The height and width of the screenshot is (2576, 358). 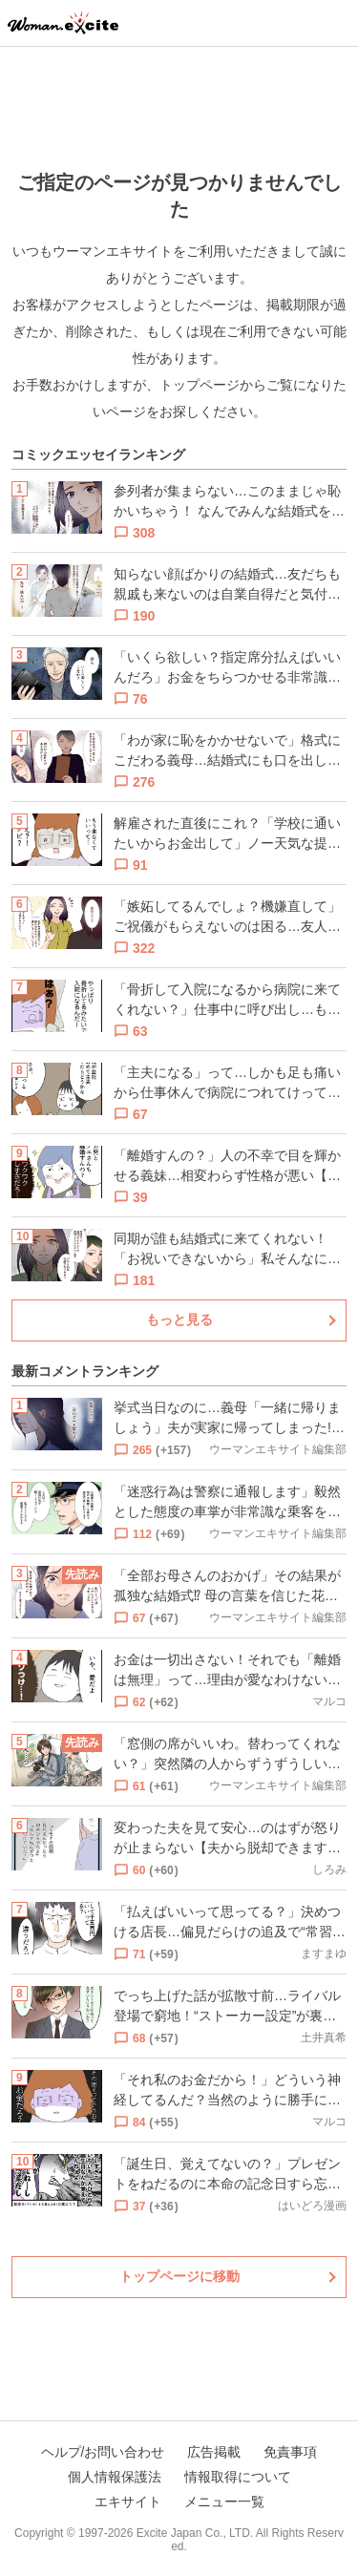 What do you see at coordinates (224, 2501) in the screenshot?
I see `メニュー一覧` at bounding box center [224, 2501].